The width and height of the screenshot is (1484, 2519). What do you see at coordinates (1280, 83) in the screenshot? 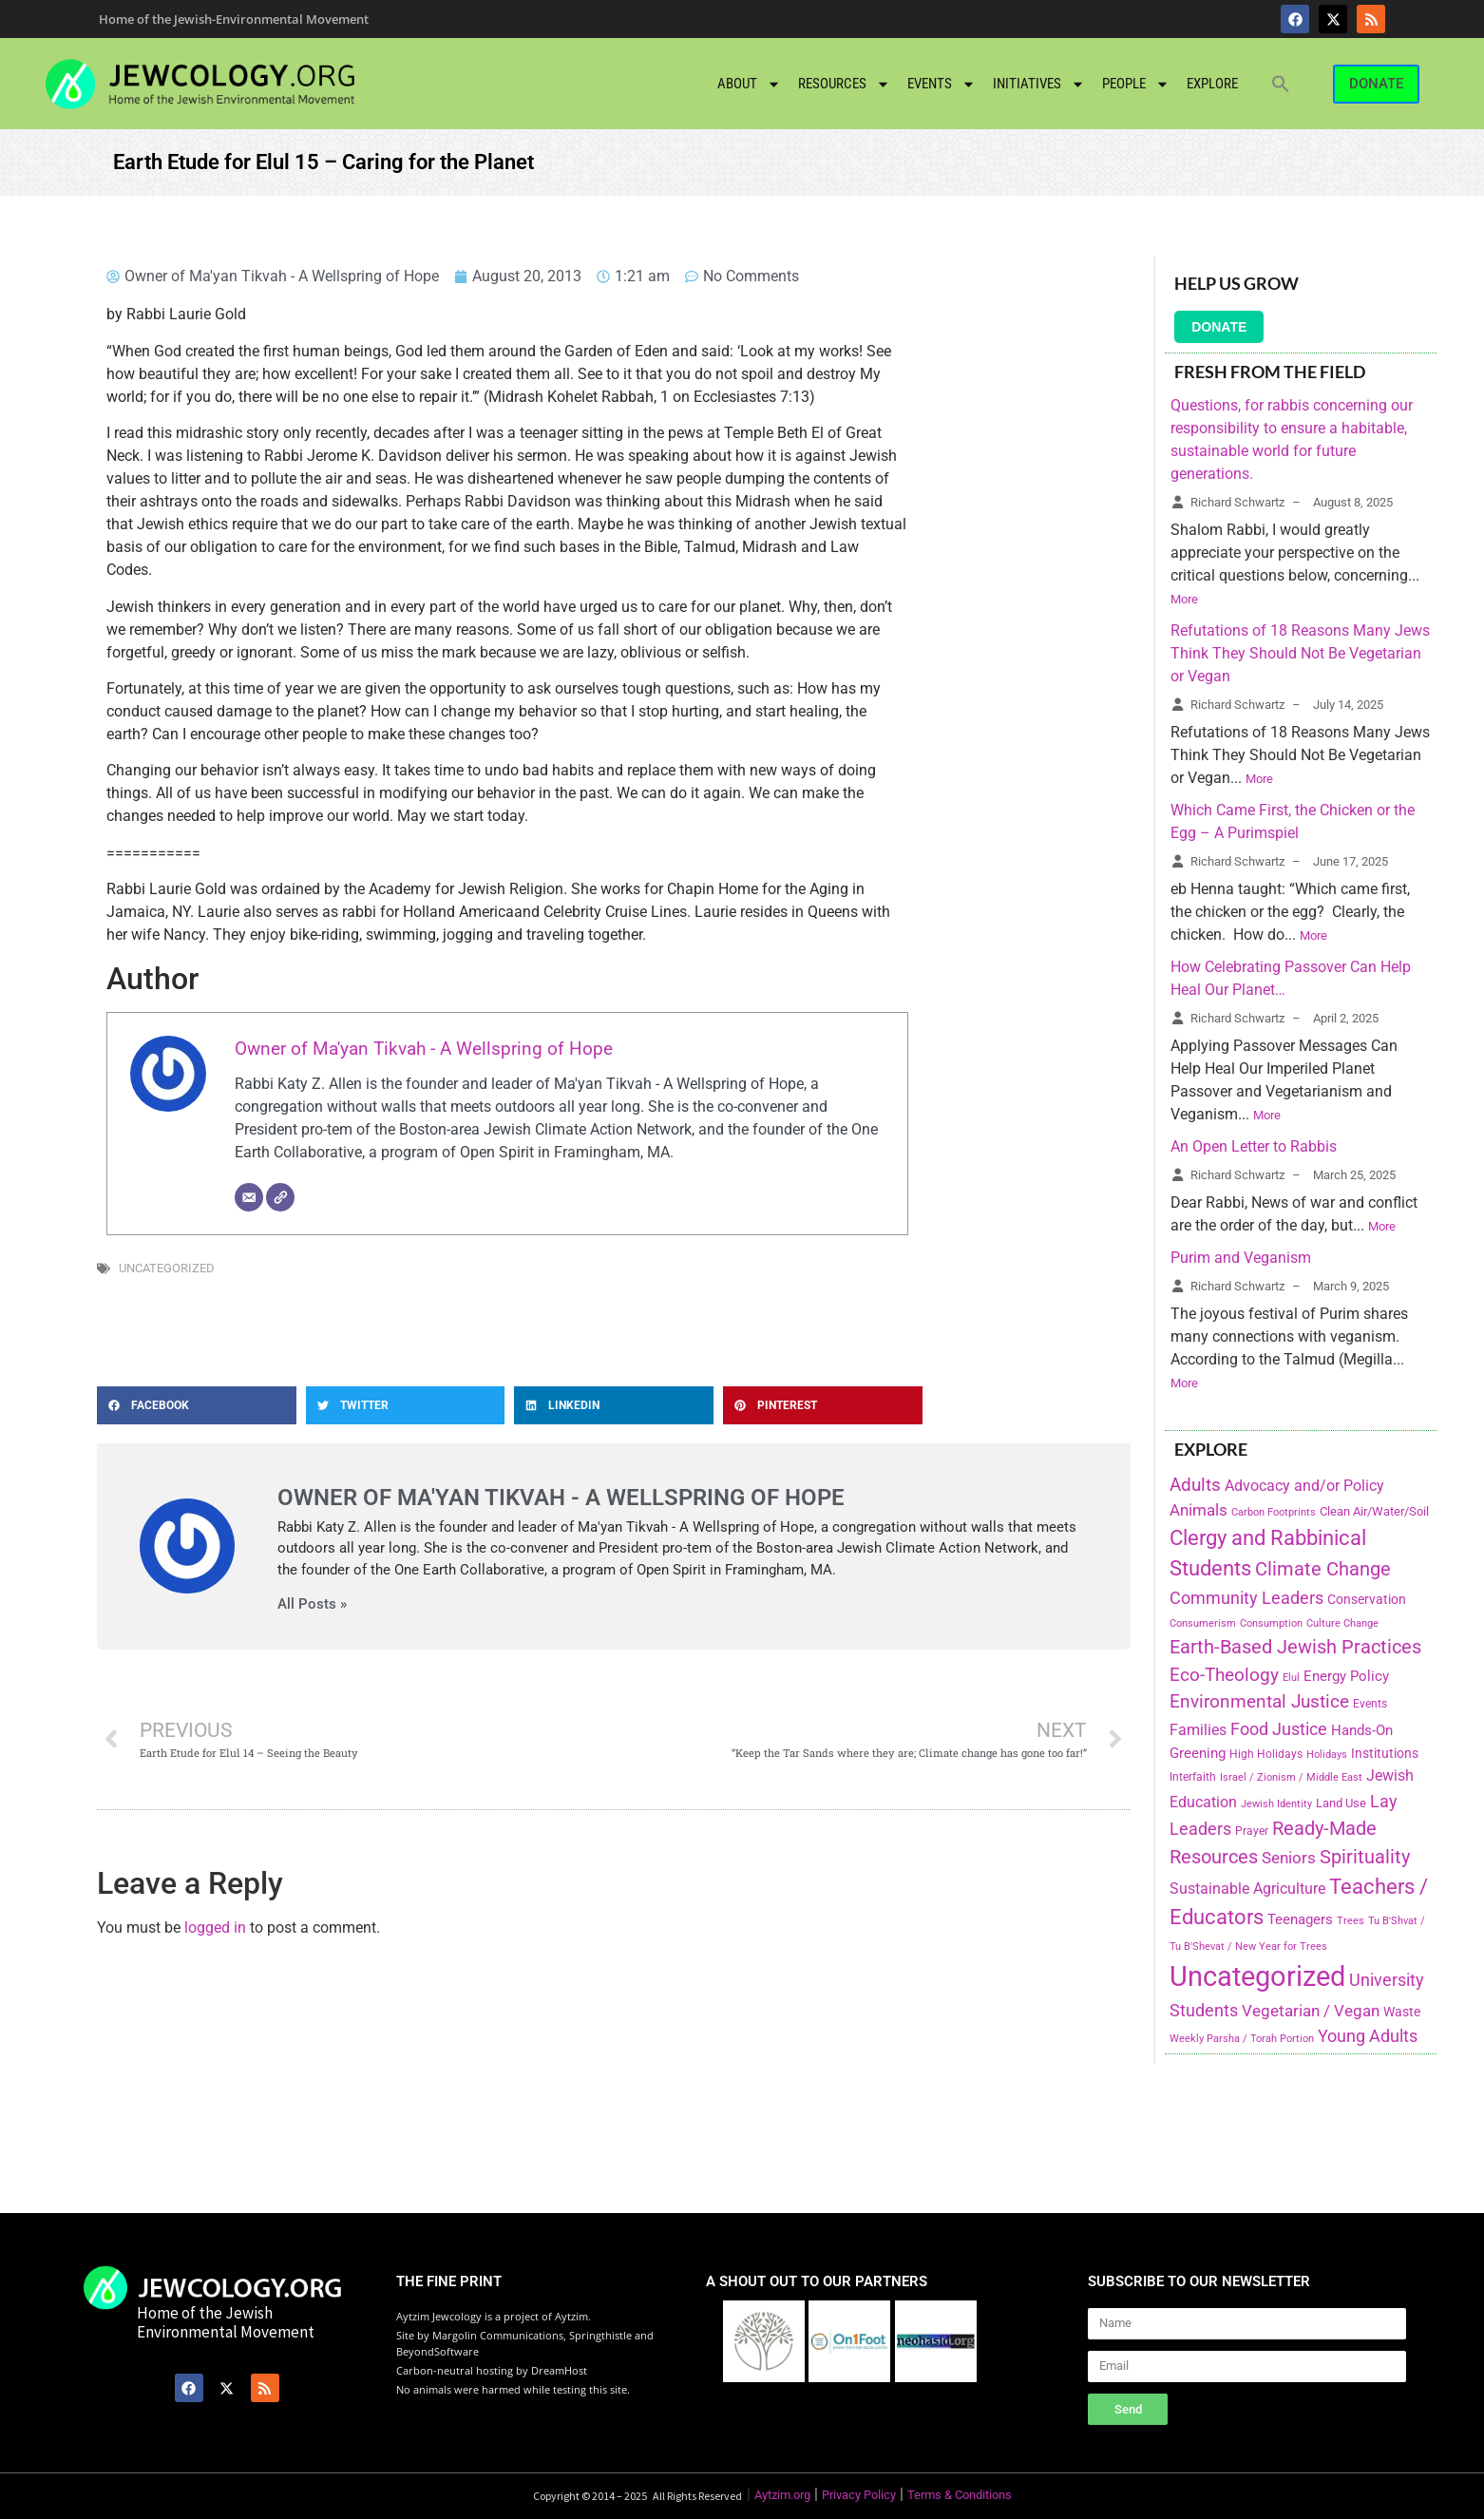
I see `[button]` at bounding box center [1280, 83].